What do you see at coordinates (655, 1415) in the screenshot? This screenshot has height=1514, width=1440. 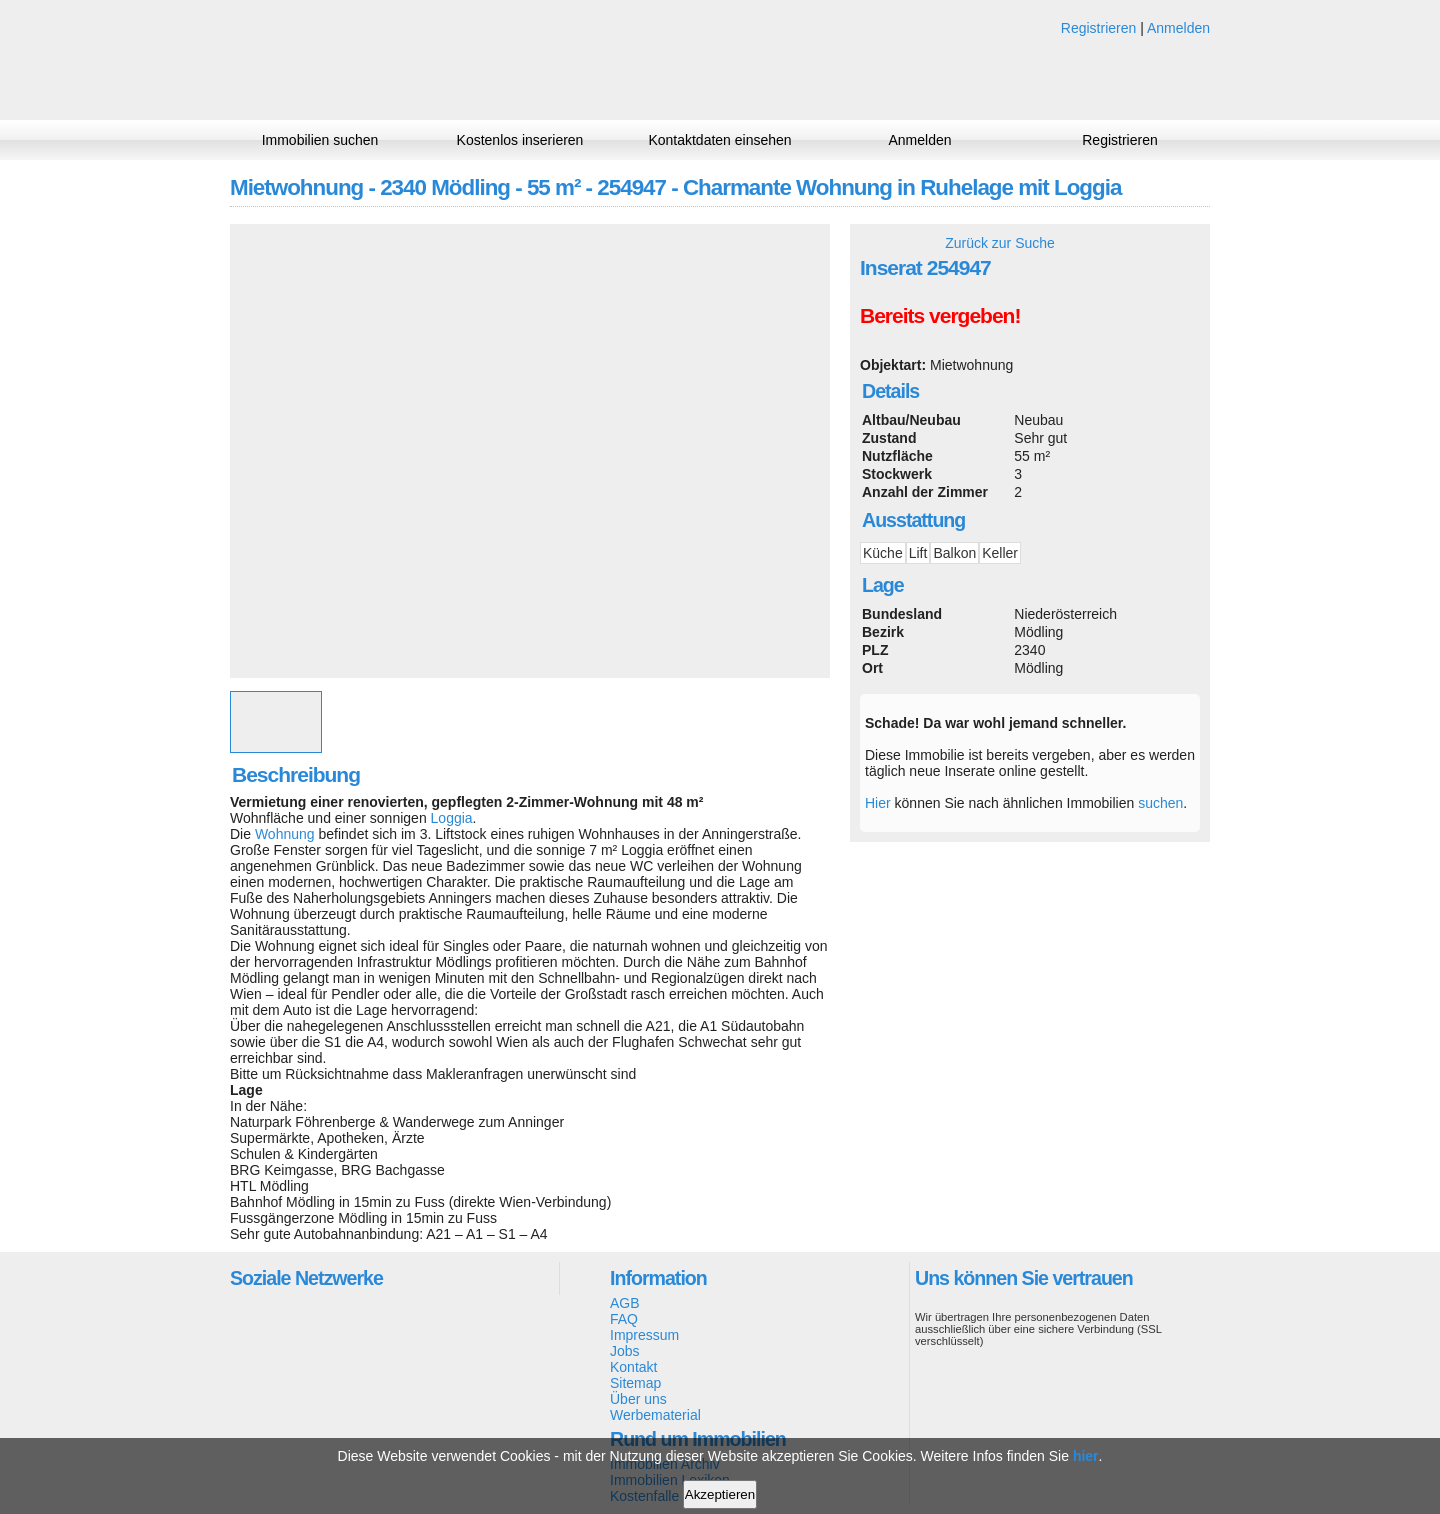 I see `Werbematerial` at bounding box center [655, 1415].